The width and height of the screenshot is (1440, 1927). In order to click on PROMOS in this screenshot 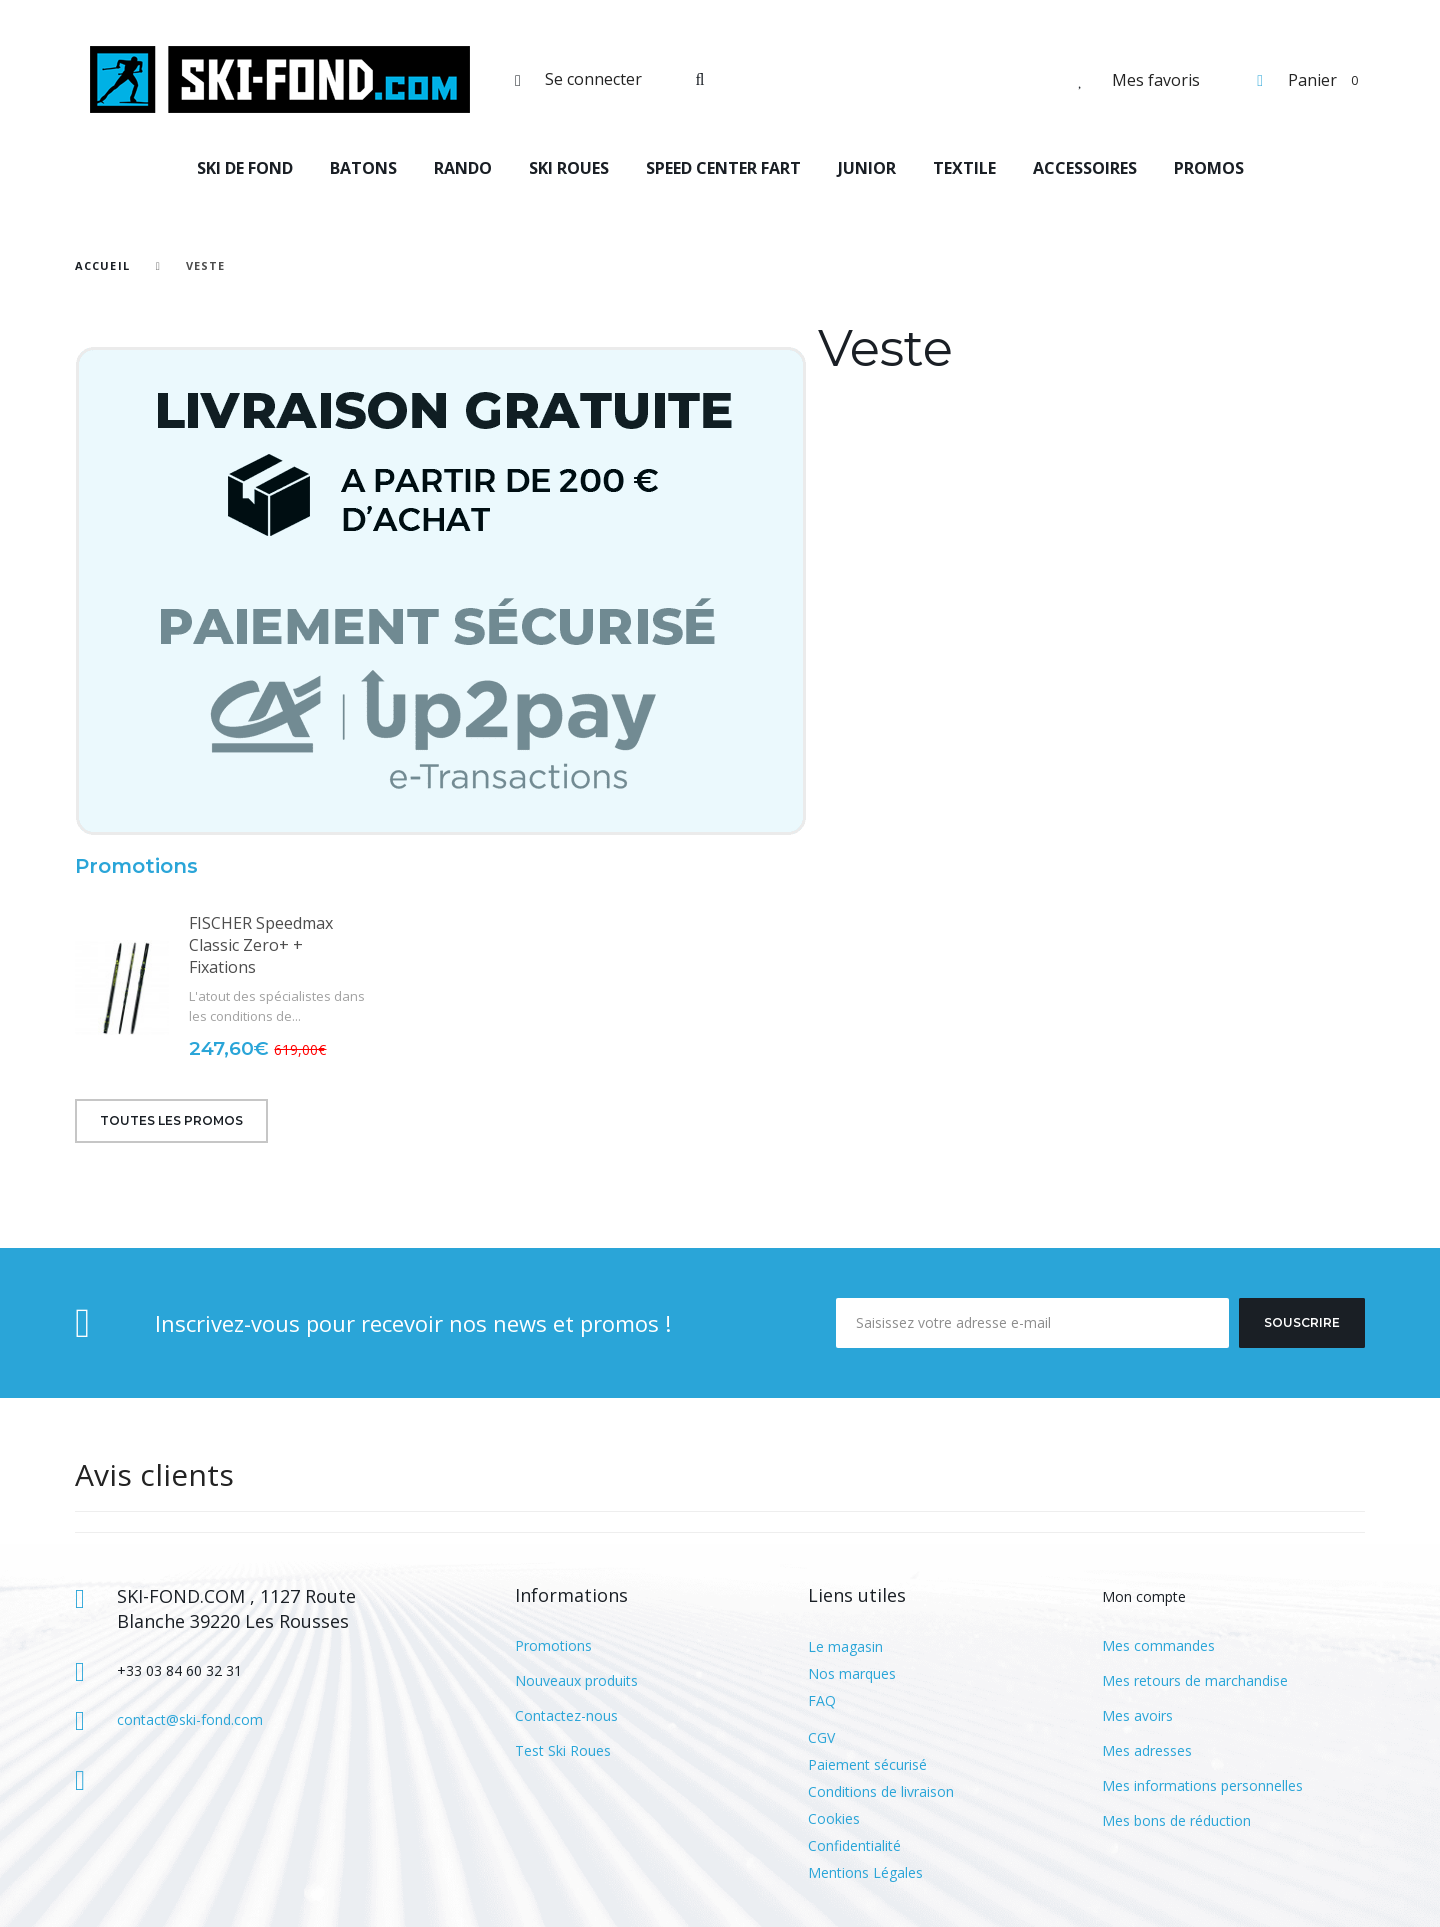, I will do `click(1209, 168)`.